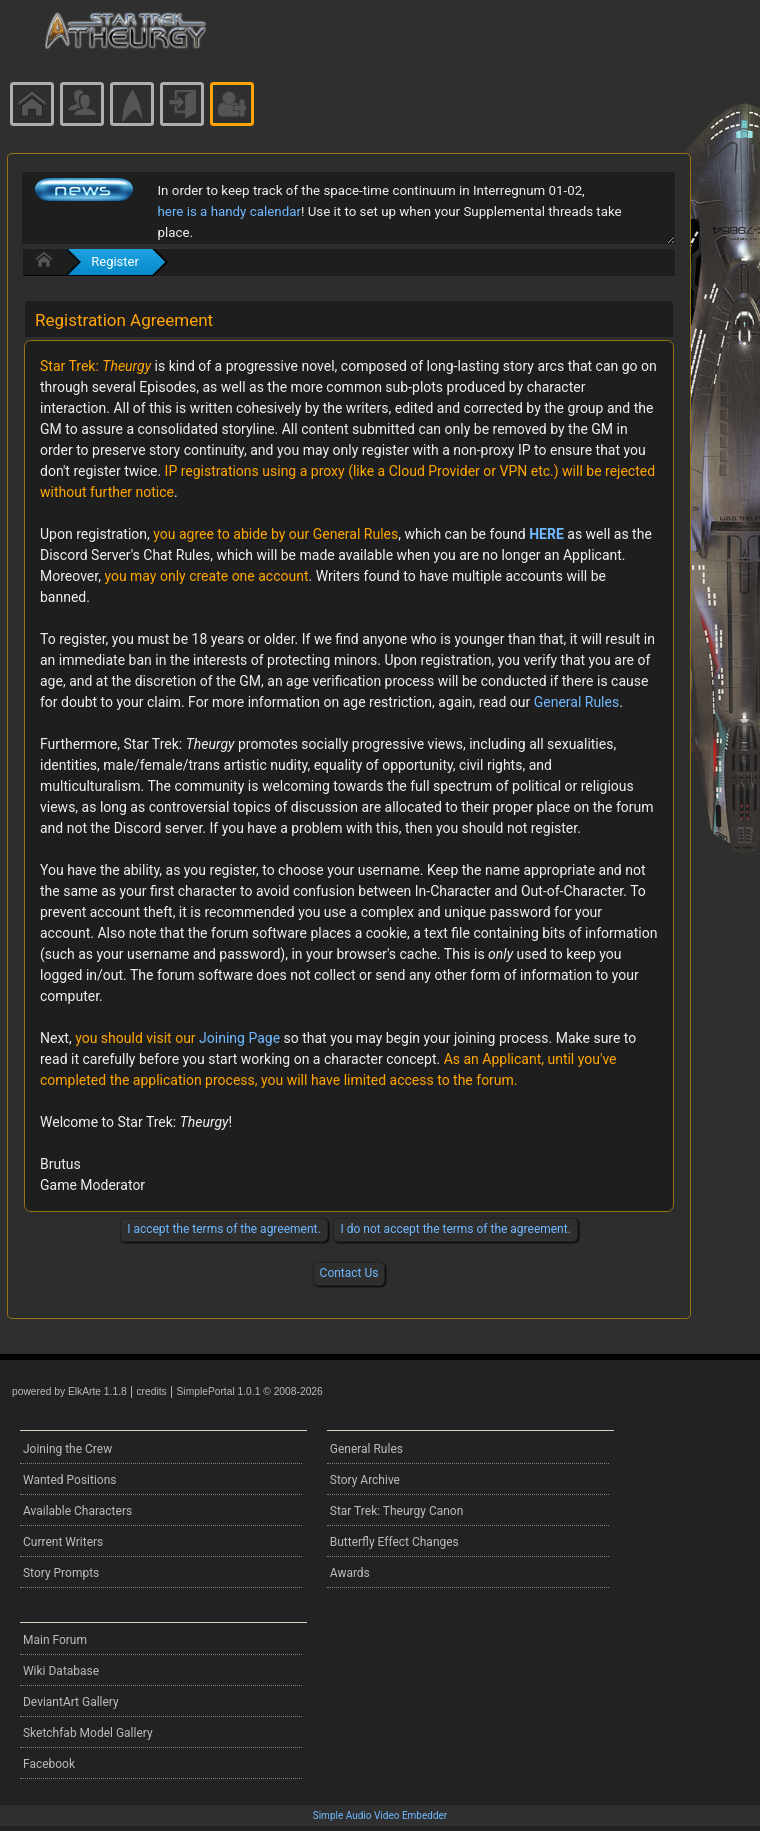 This screenshot has width=760, height=1831. I want to click on Register, so click(115, 261).